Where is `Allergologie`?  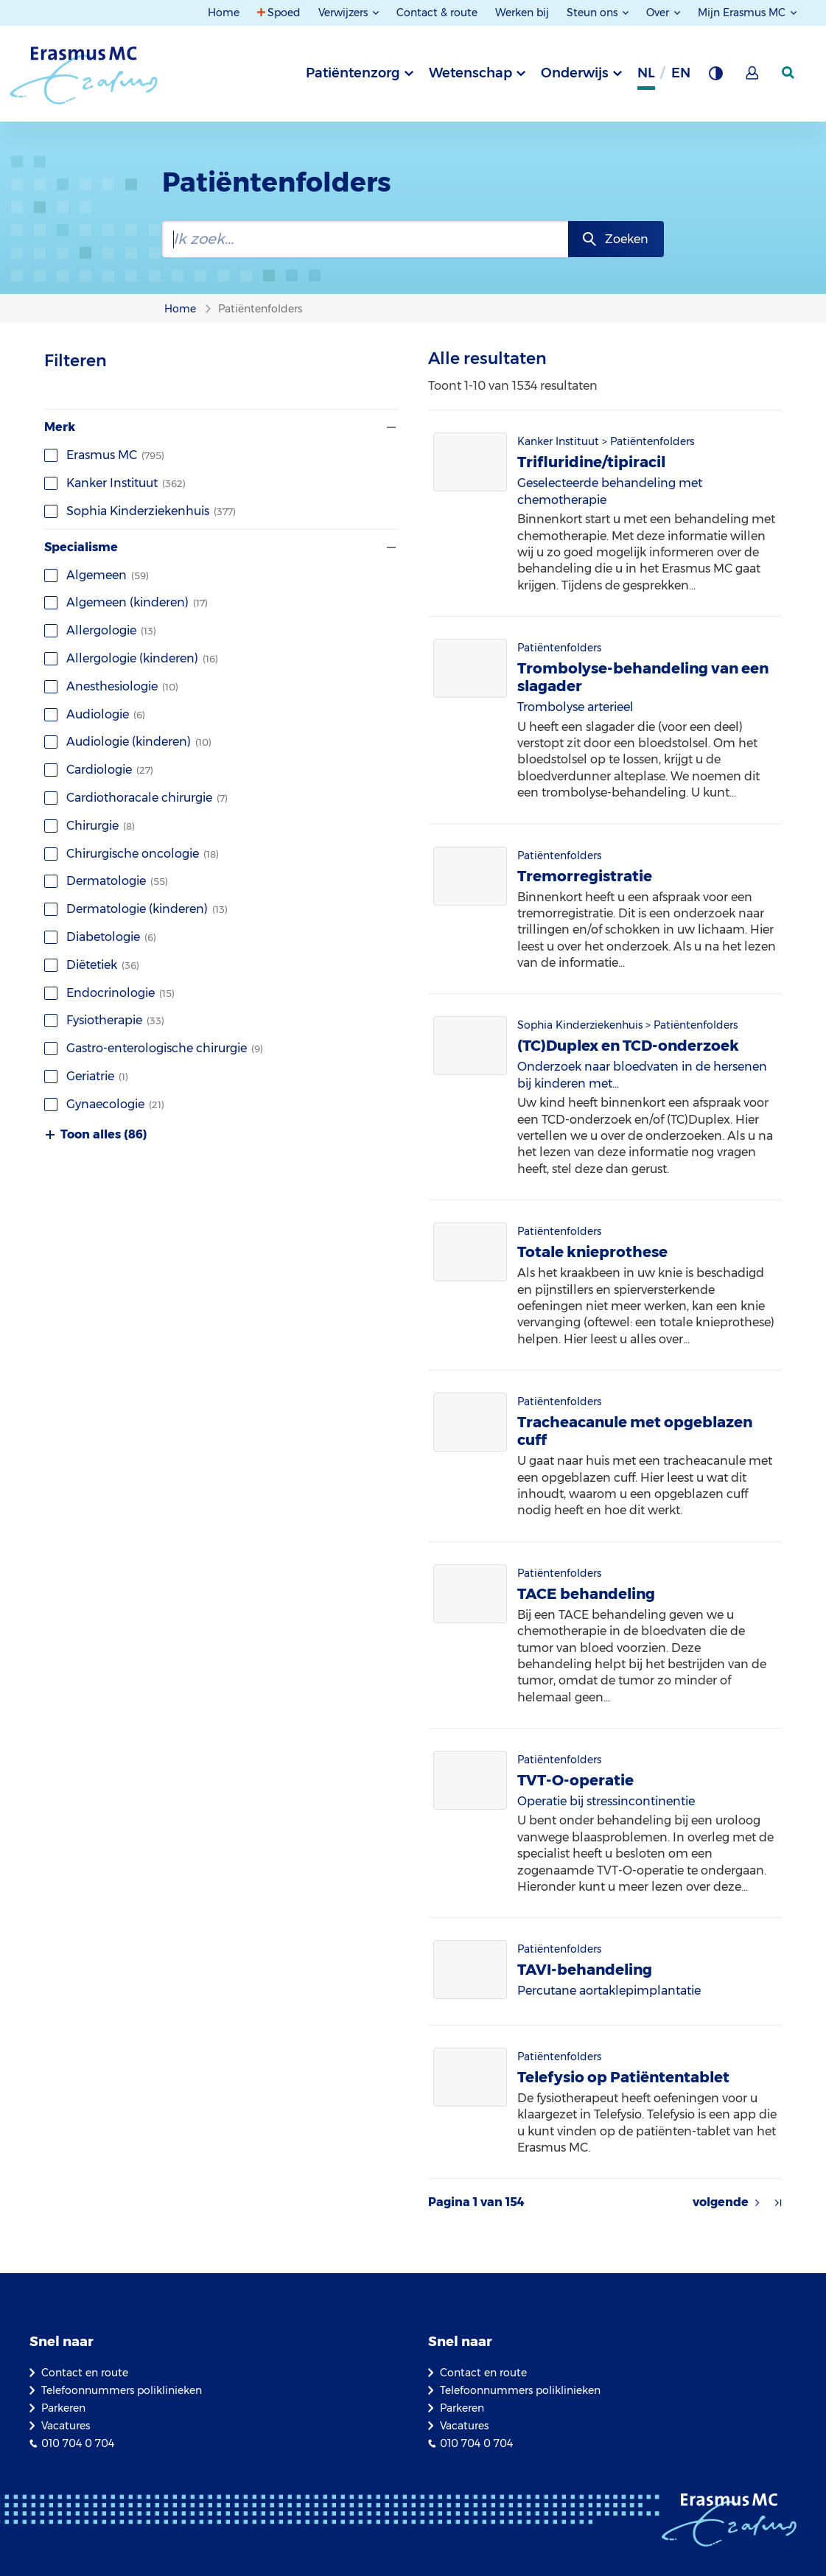
Allergologie is located at coordinates (100, 630).